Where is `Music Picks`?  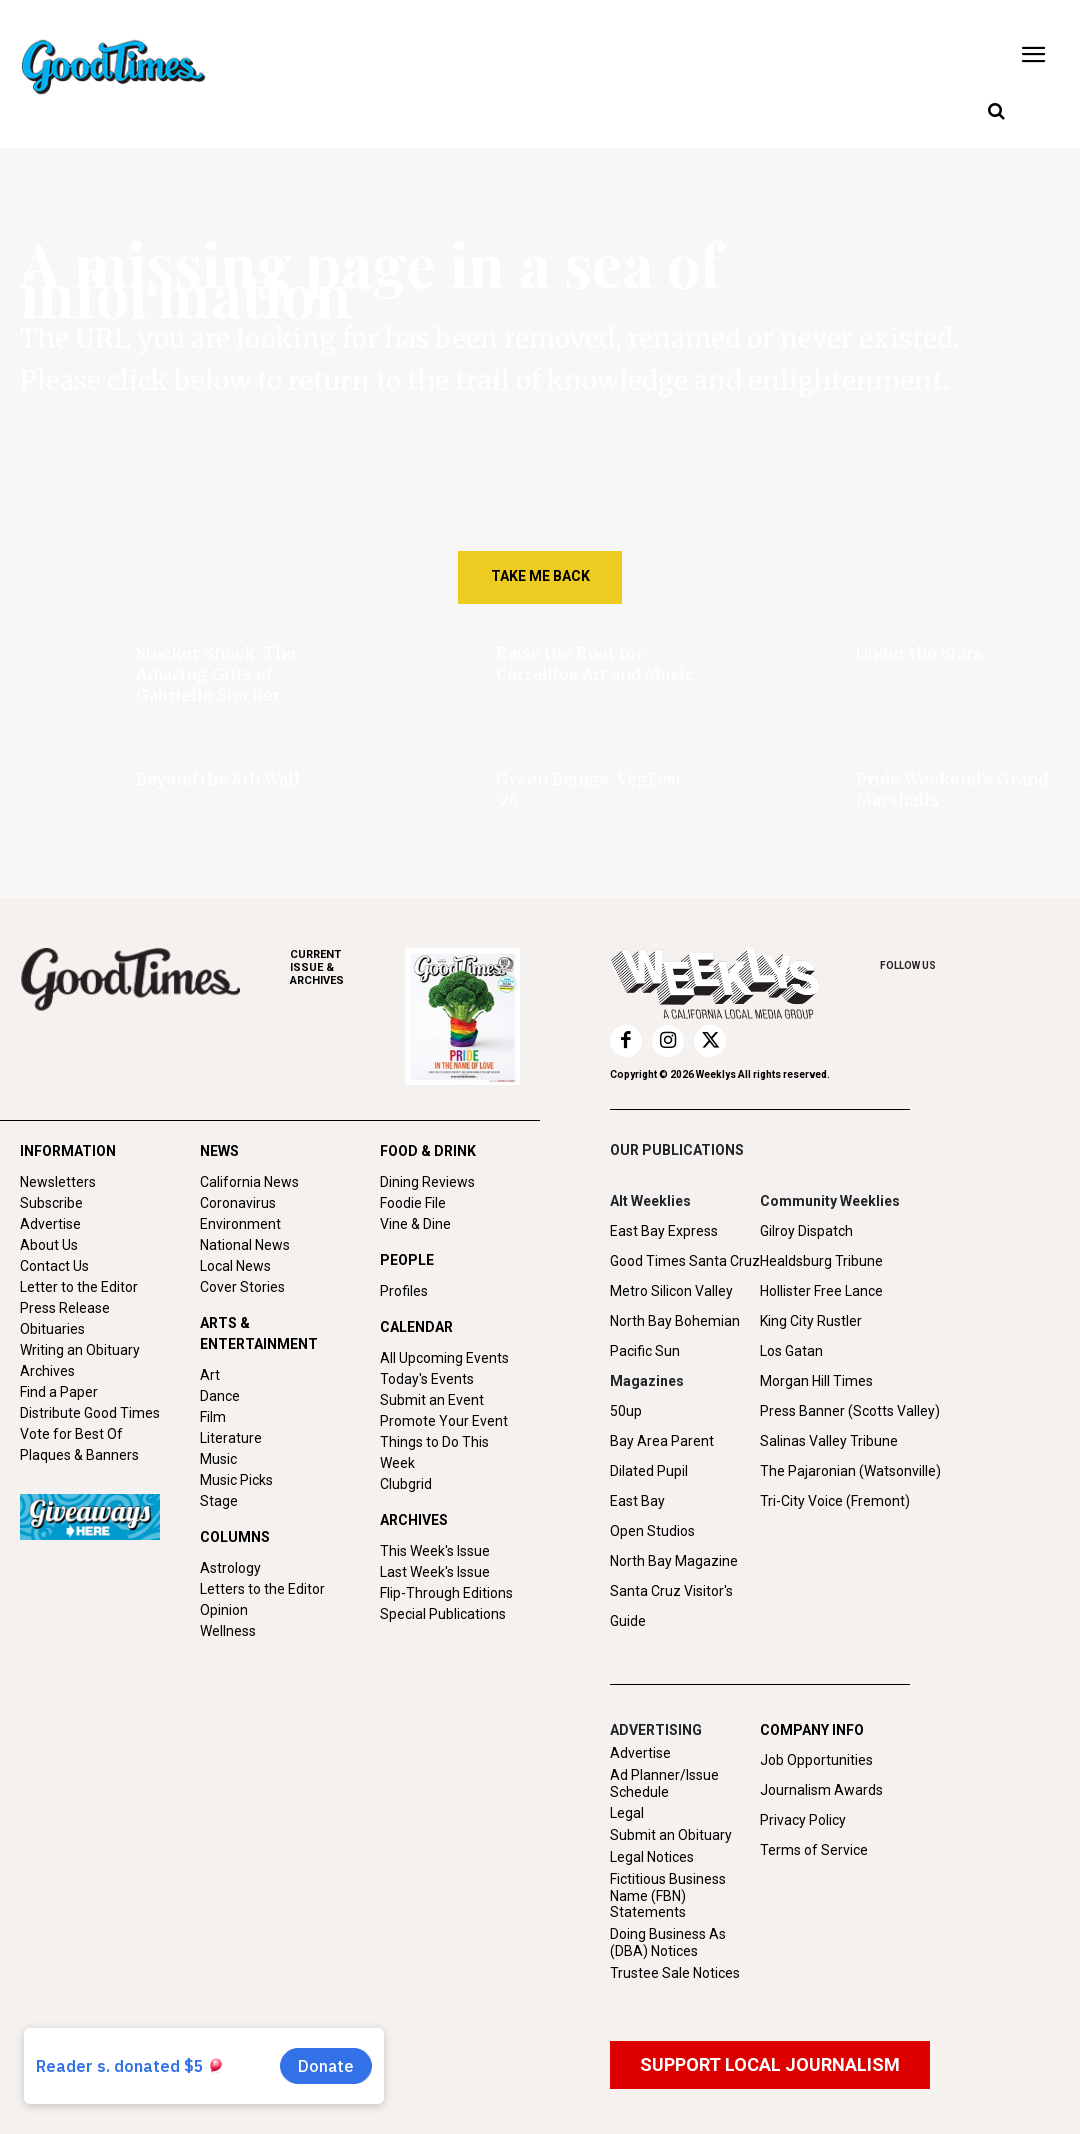
Music Picks is located at coordinates (236, 1480).